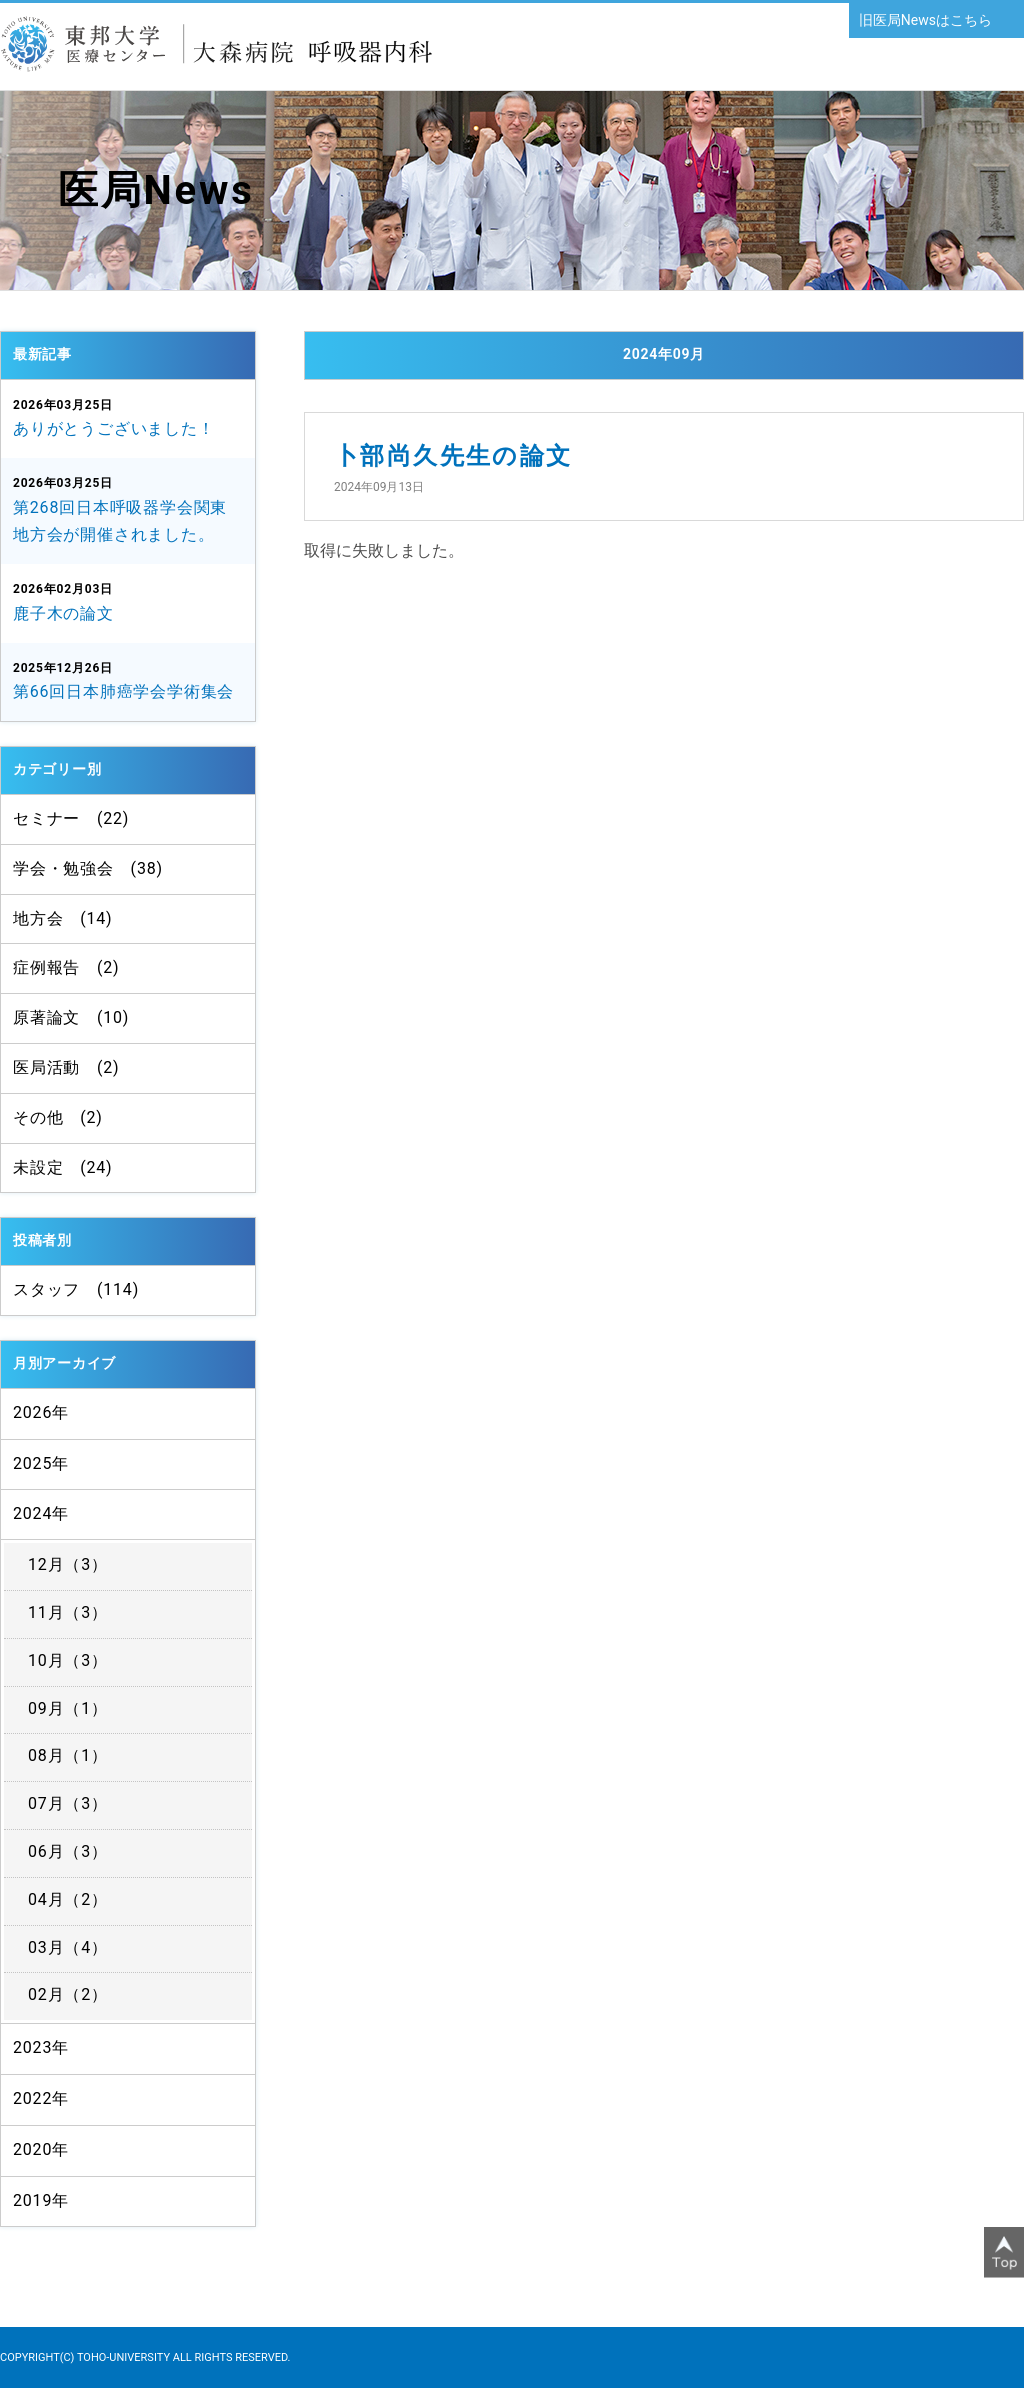 The image size is (1024, 2388). What do you see at coordinates (71, 818) in the screenshot?
I see `セミナー (22)` at bounding box center [71, 818].